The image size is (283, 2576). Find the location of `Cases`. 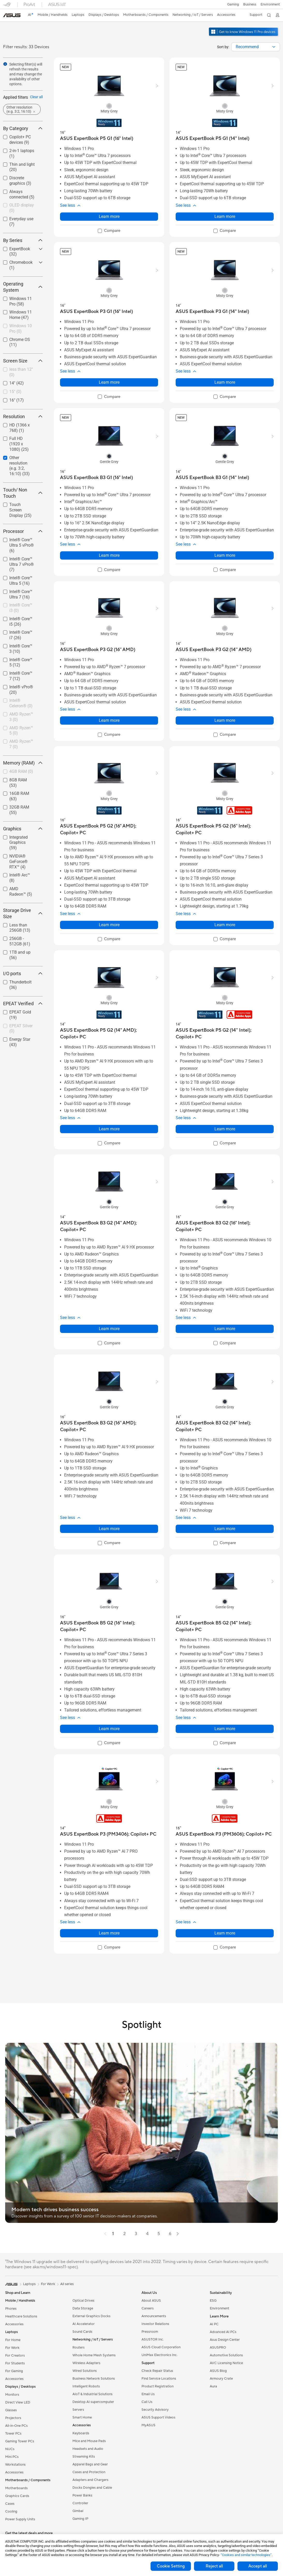

Cases is located at coordinates (9, 2504).